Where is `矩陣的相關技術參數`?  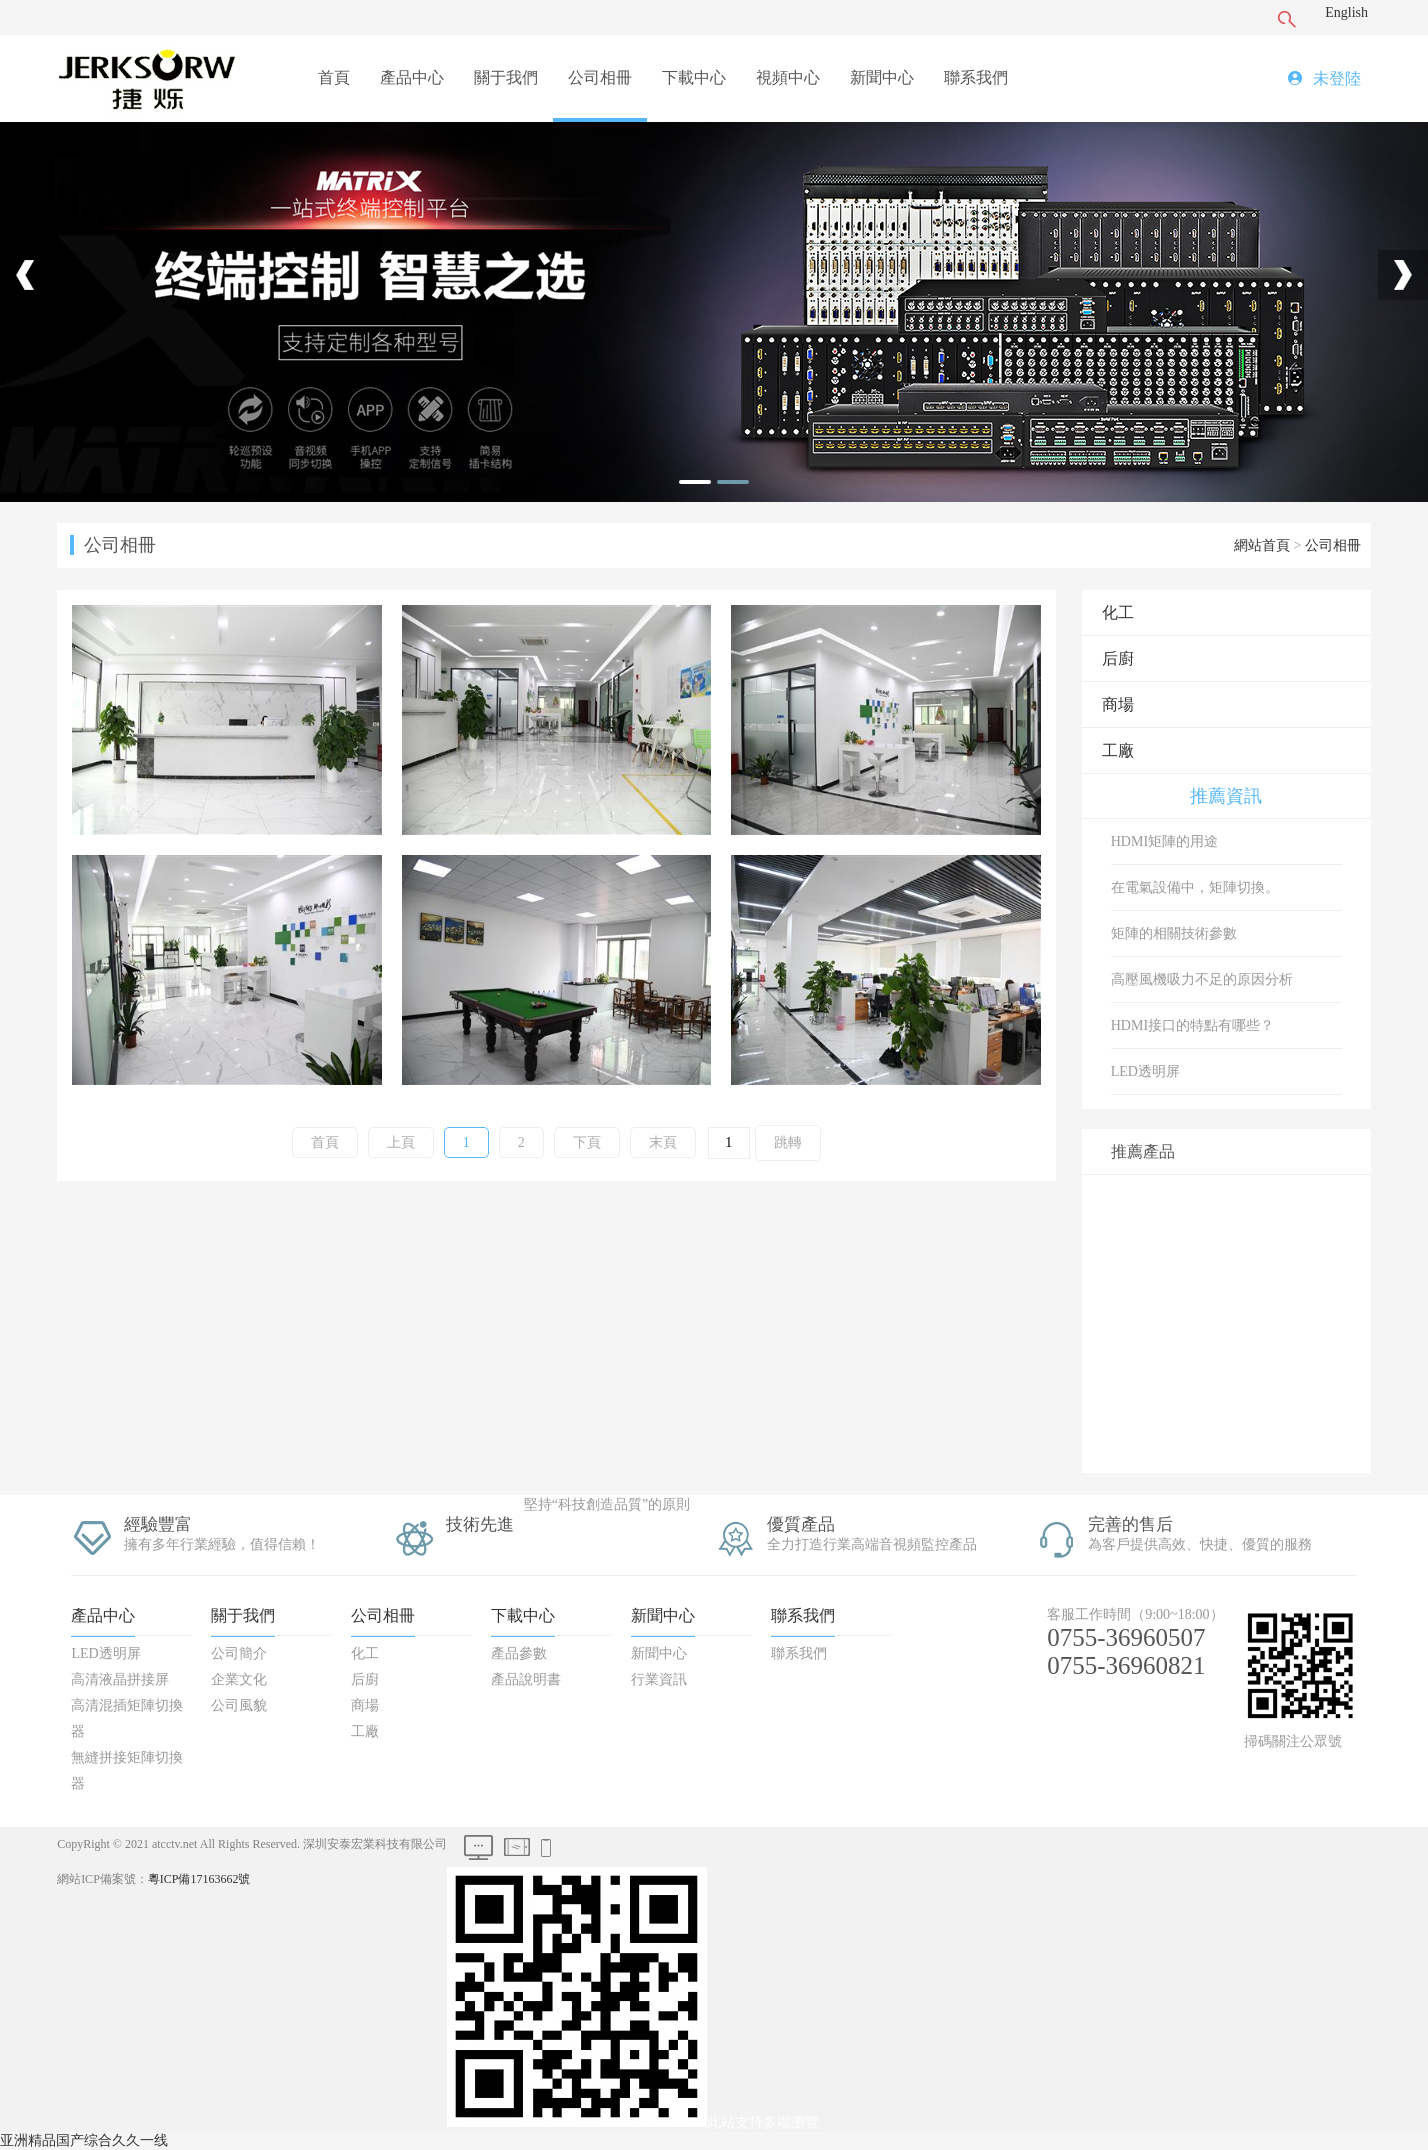 矩陣的相關技術參數 is located at coordinates (1174, 933).